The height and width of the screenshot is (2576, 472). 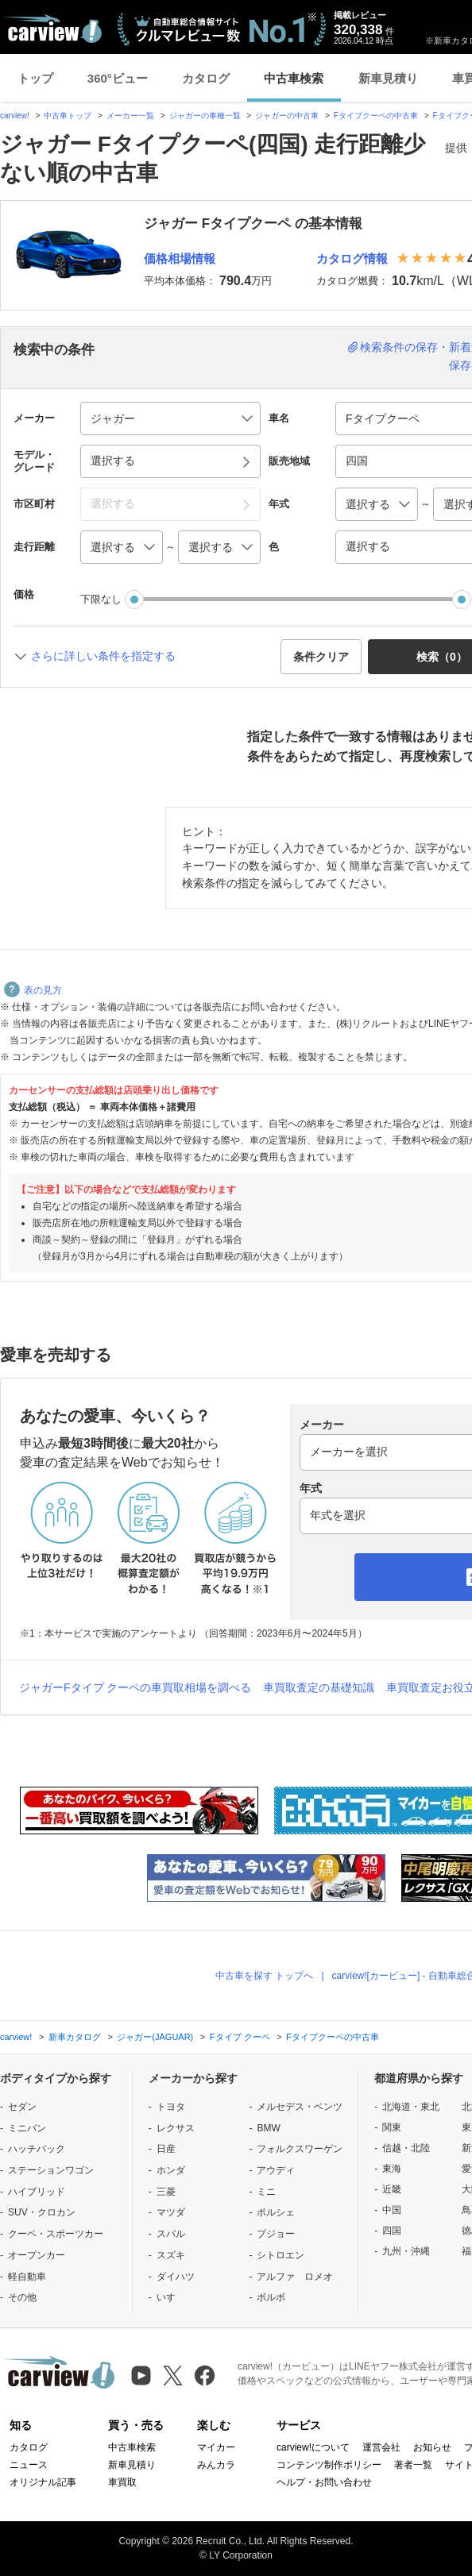 What do you see at coordinates (22, 2297) in the screenshot?
I see `その他` at bounding box center [22, 2297].